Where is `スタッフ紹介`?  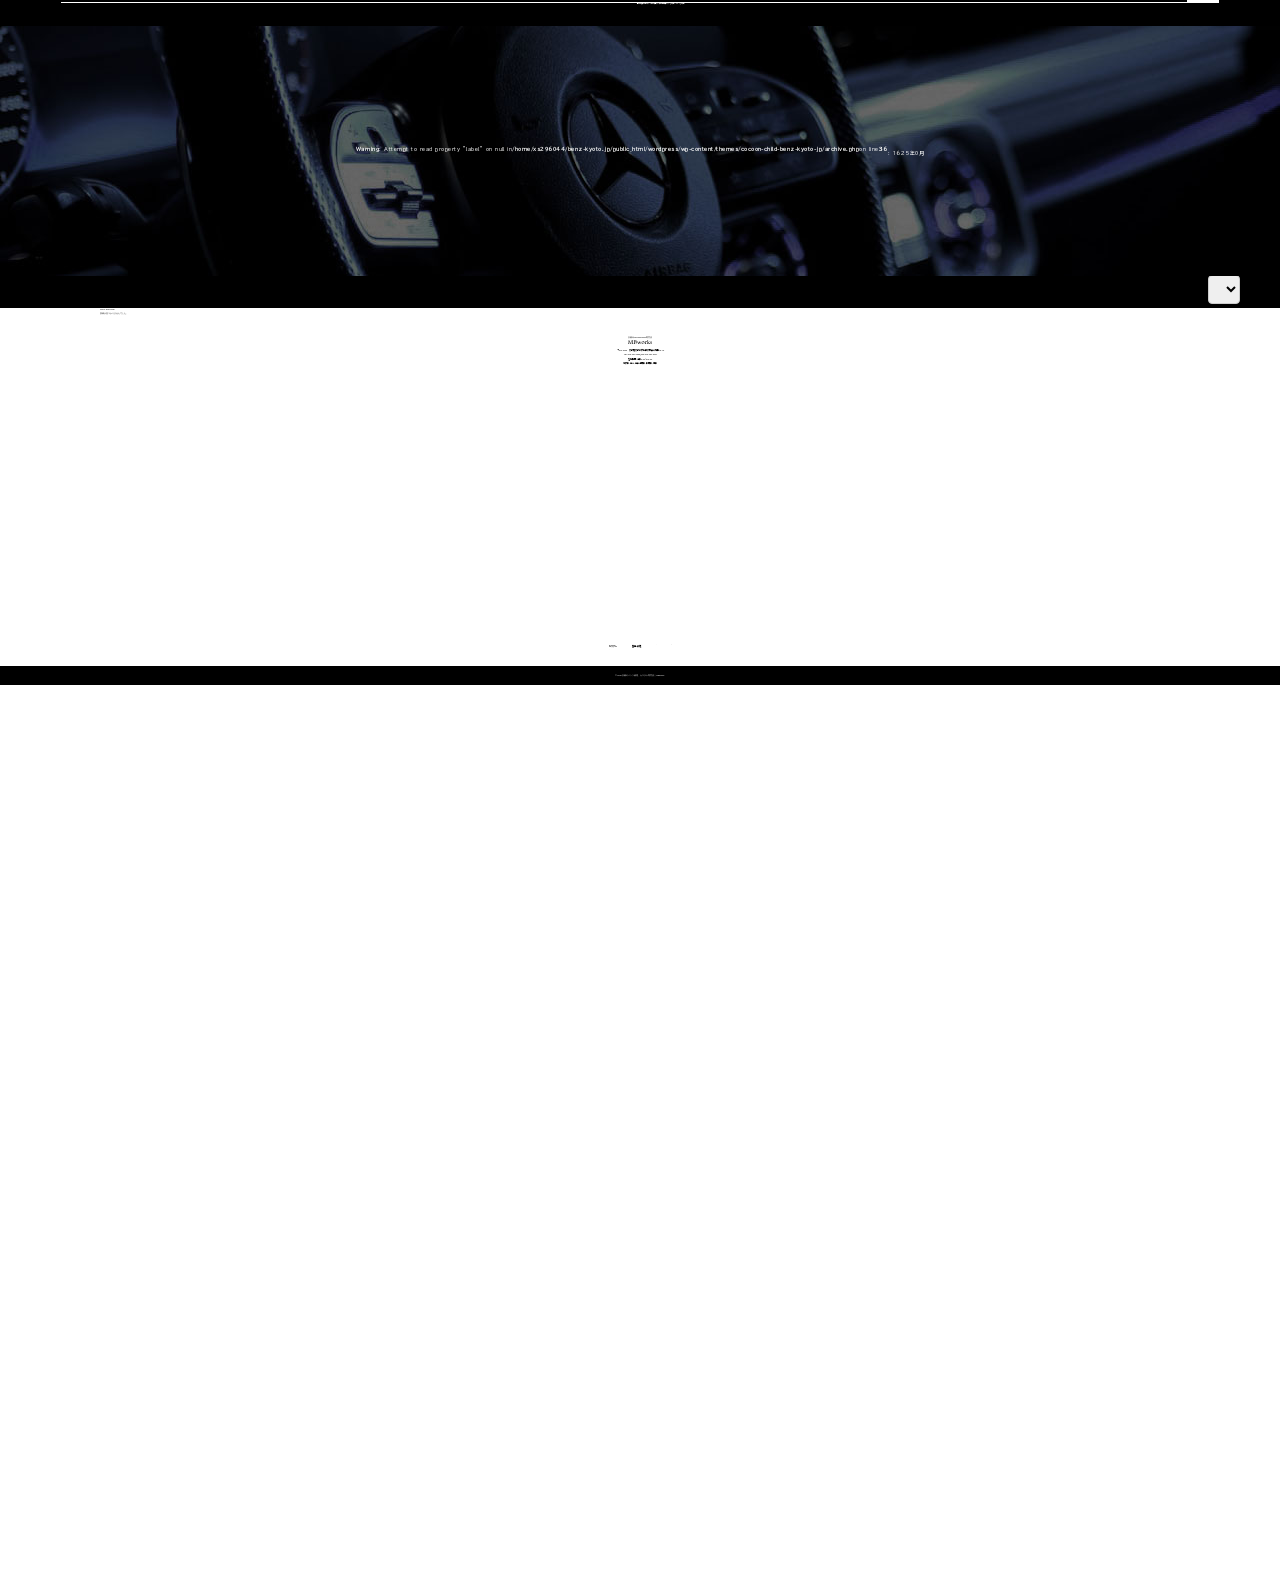 スタッフ紹介 is located at coordinates (765, 126).